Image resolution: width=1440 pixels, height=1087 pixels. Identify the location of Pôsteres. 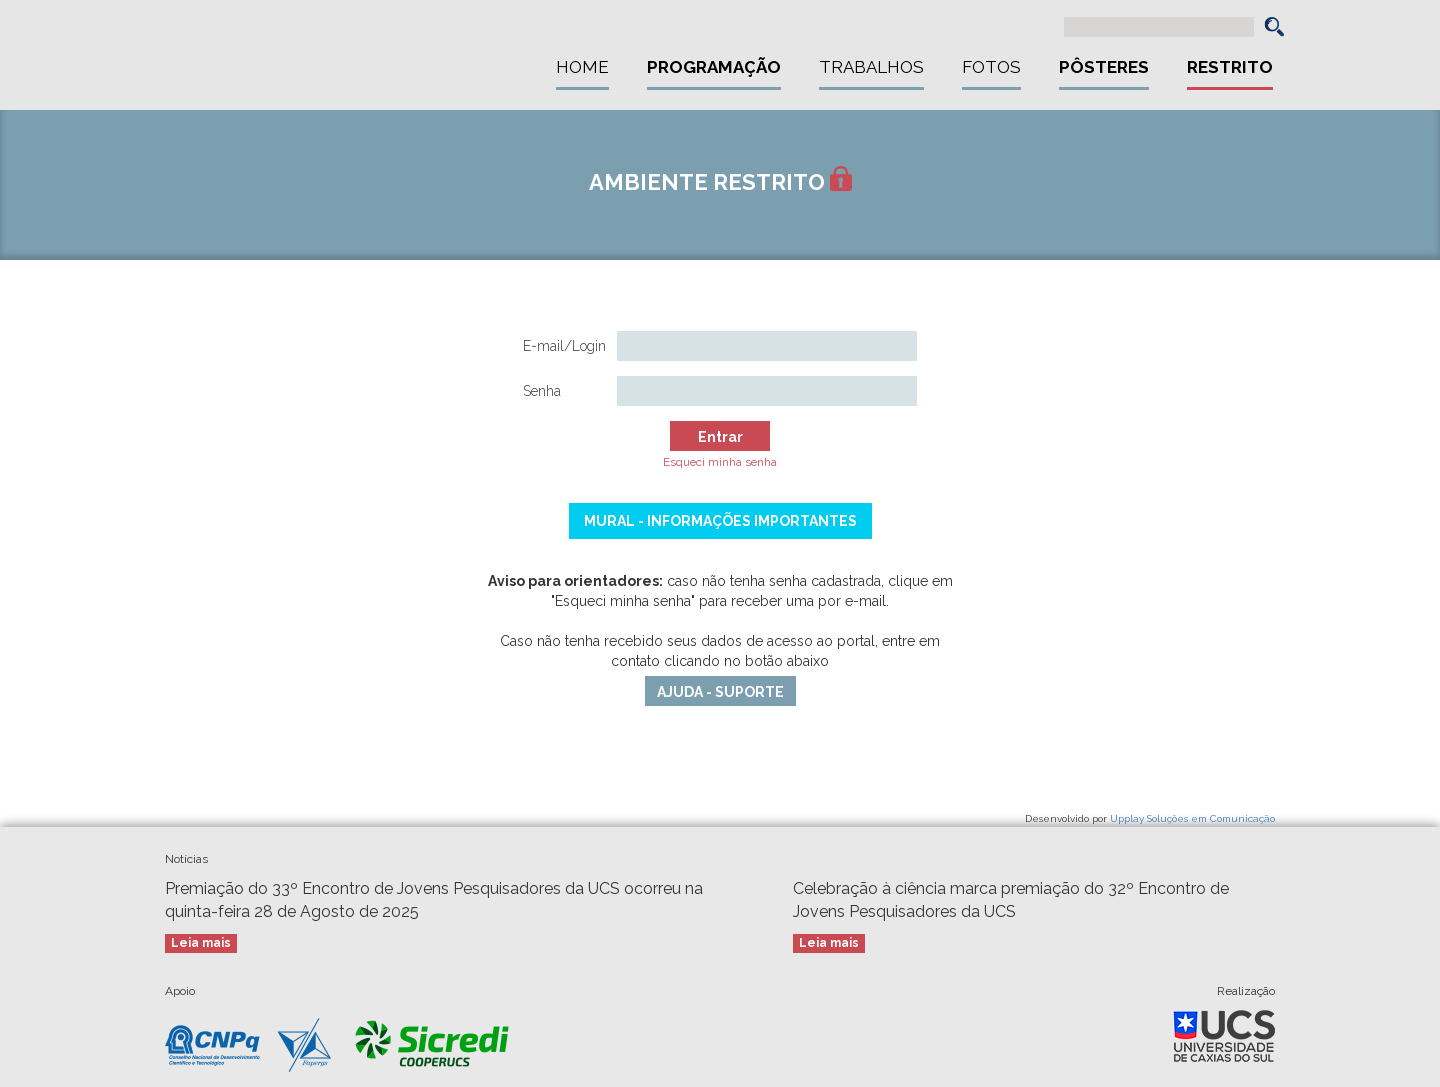
(1104, 67).